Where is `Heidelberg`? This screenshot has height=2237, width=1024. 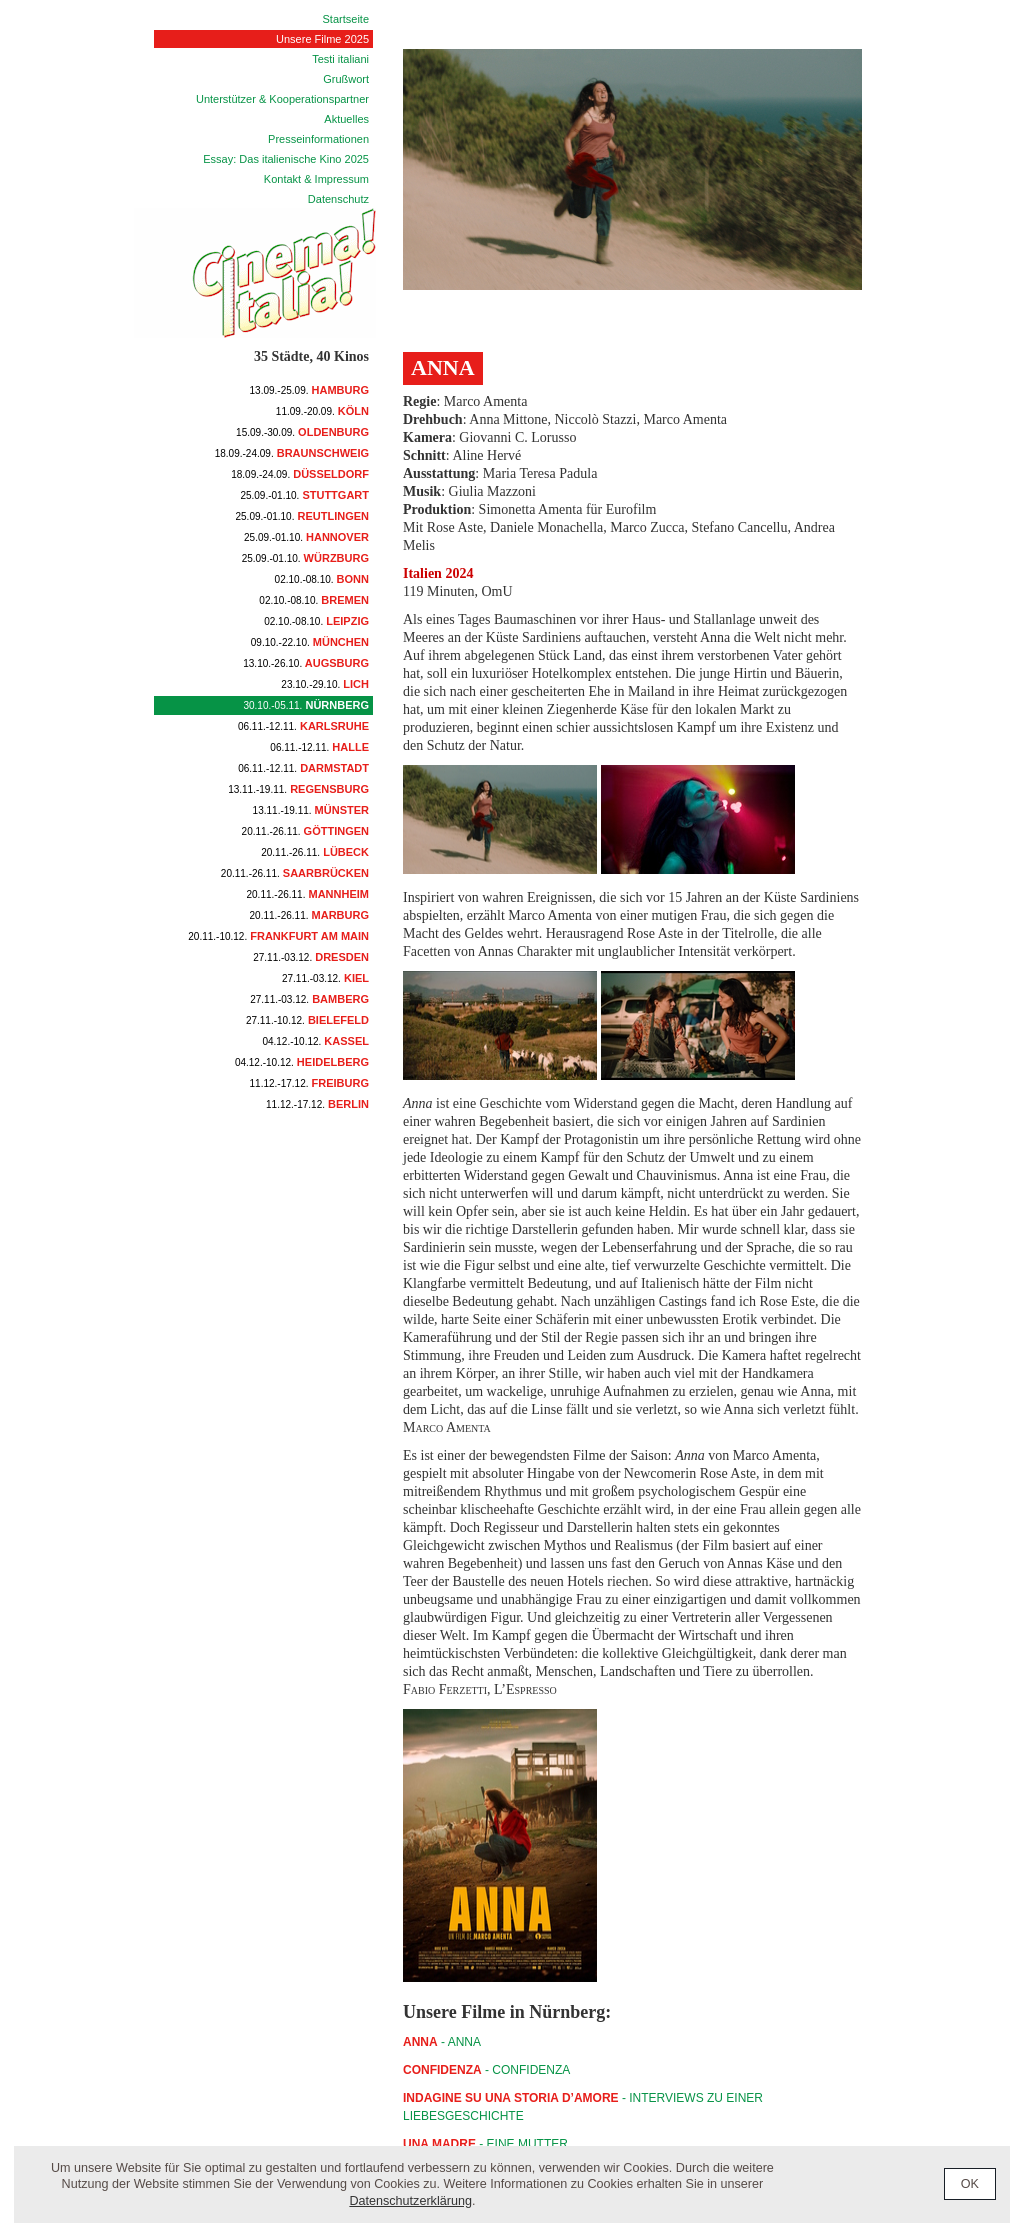
Heidelberg is located at coordinates (302, 1062).